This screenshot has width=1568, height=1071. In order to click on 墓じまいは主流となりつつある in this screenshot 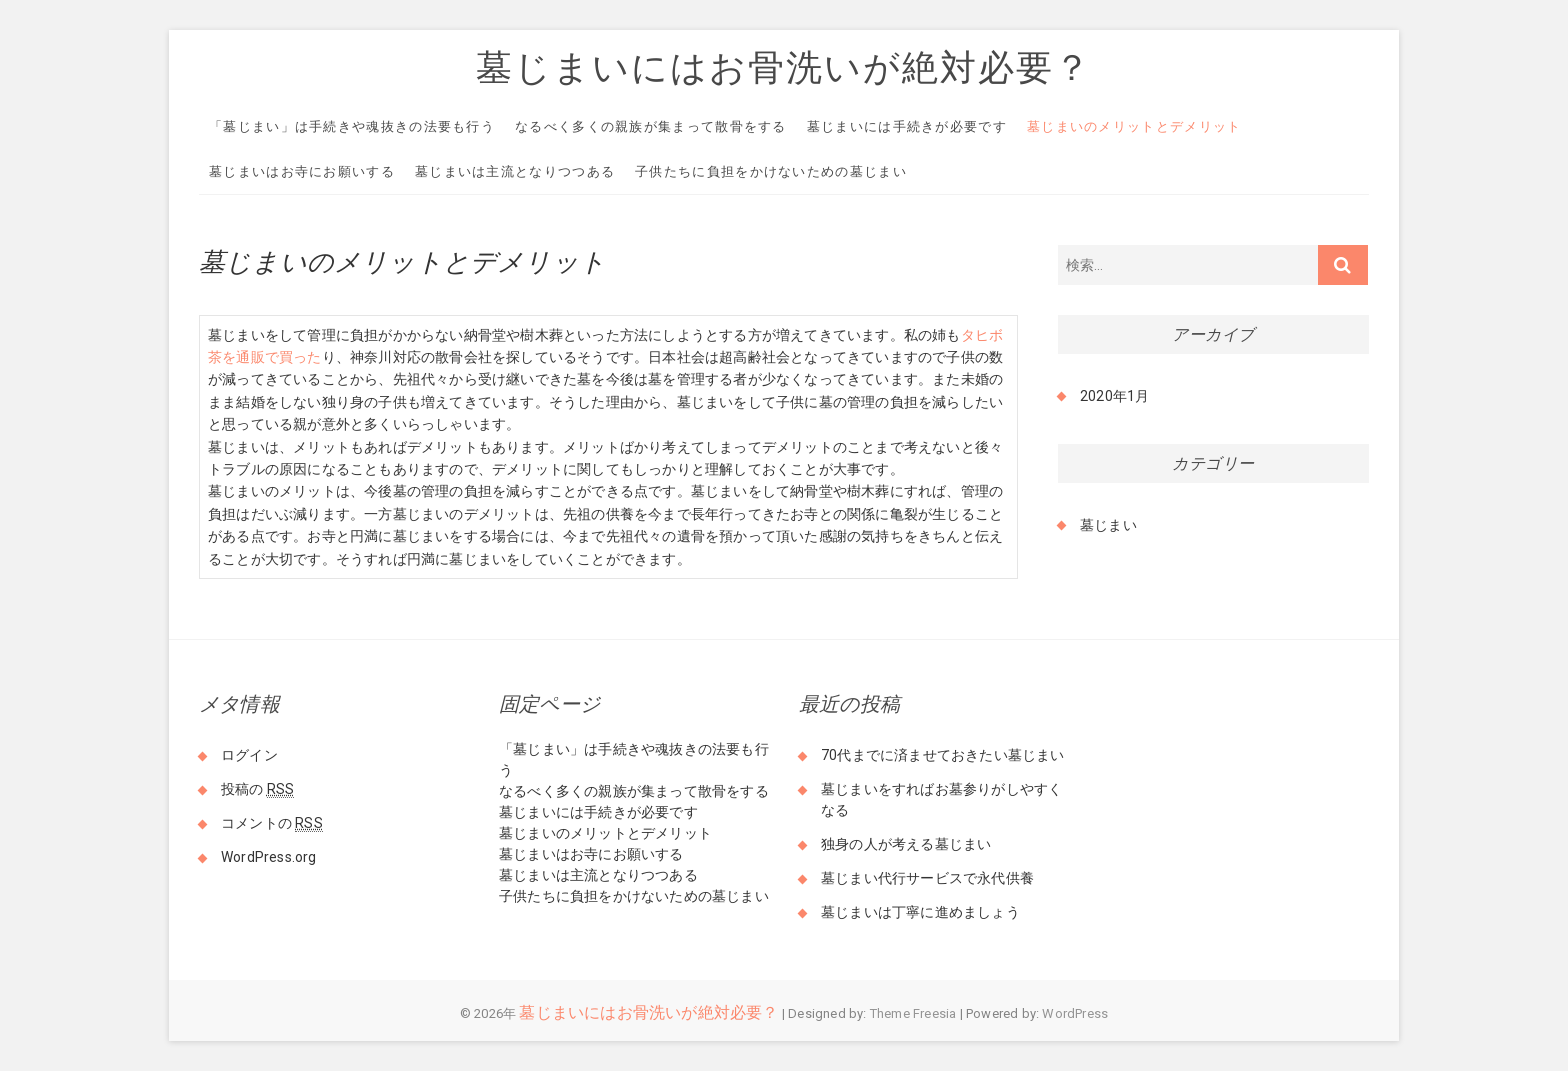, I will do `click(515, 171)`.